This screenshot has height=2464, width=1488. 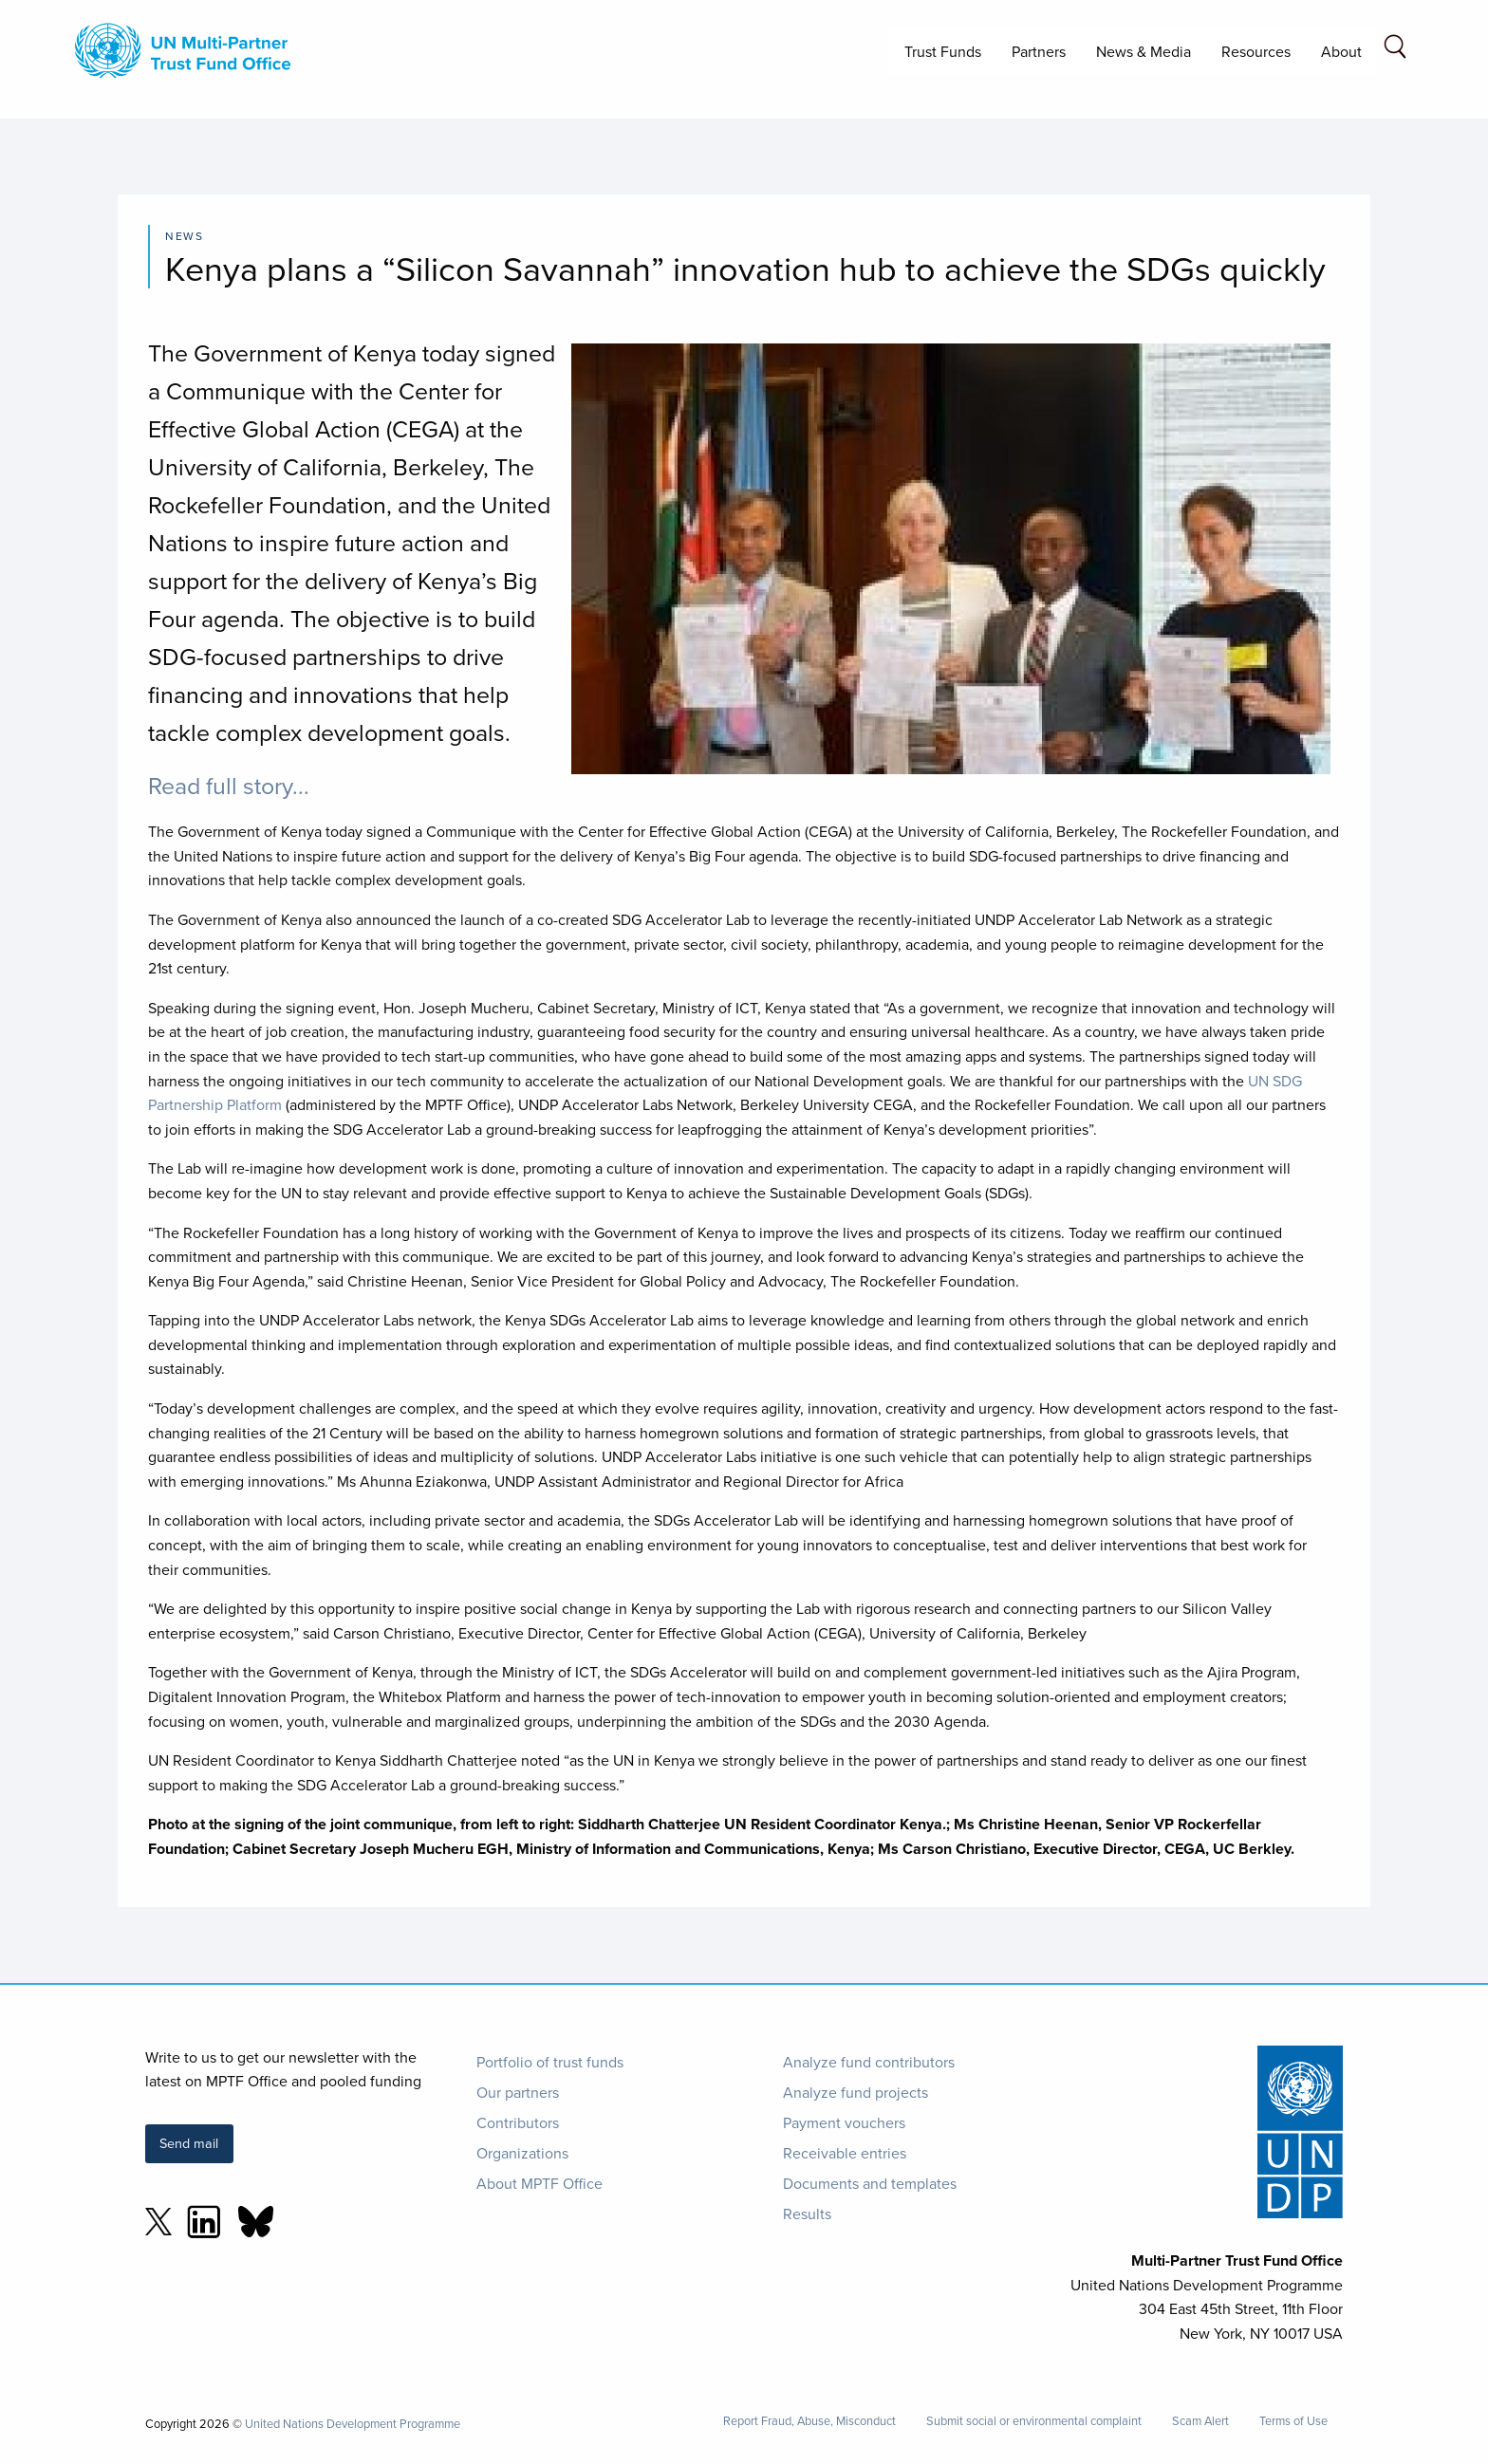 I want to click on Resources, so click(x=1256, y=51).